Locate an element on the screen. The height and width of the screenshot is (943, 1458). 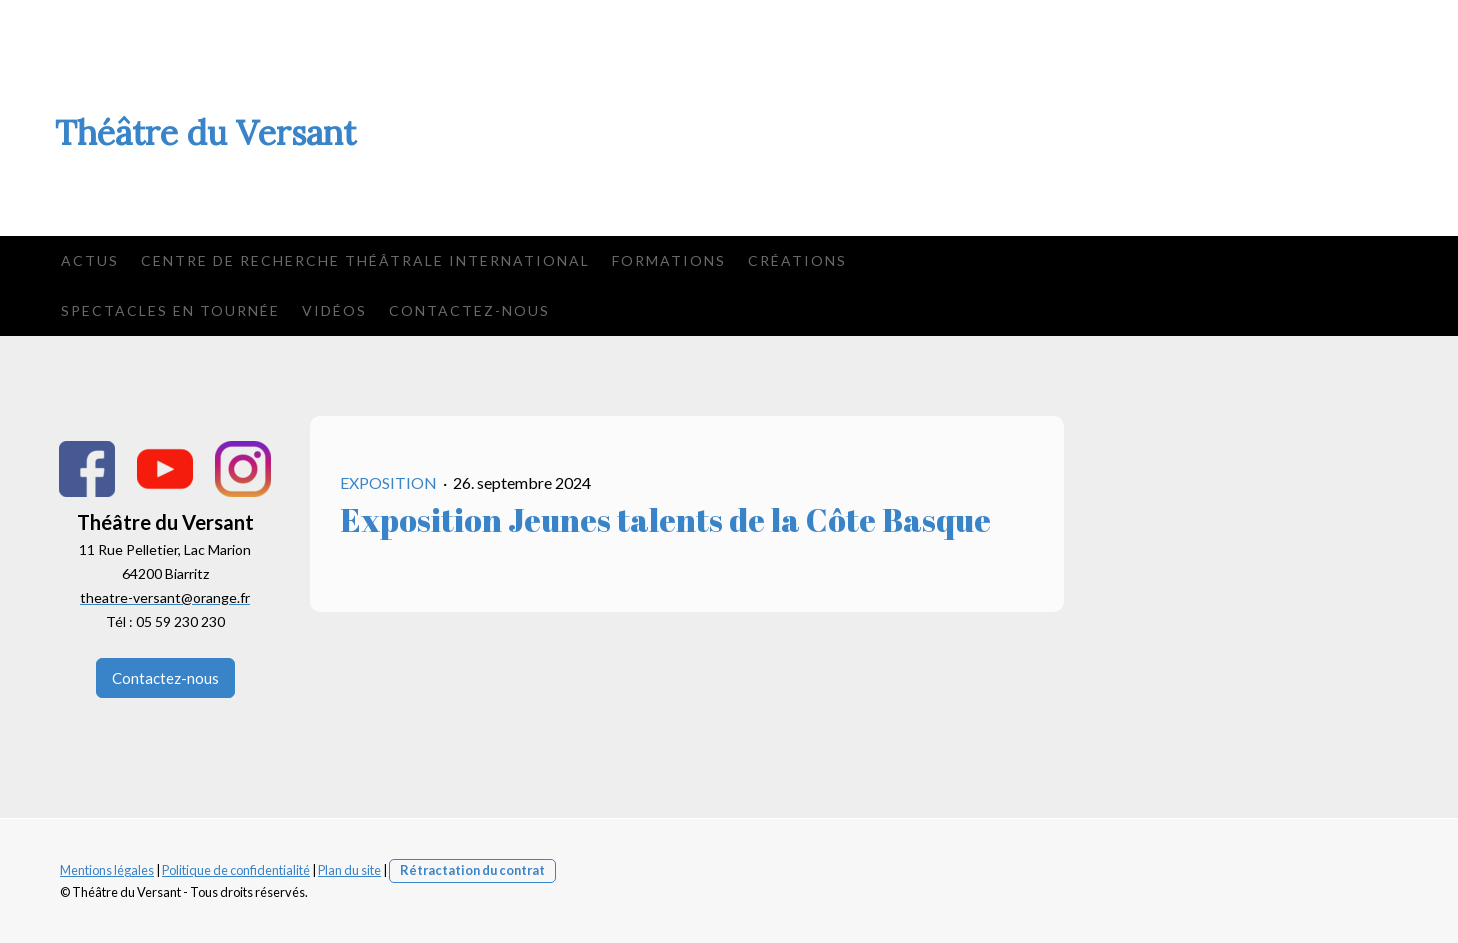
Créations is located at coordinates (797, 260).